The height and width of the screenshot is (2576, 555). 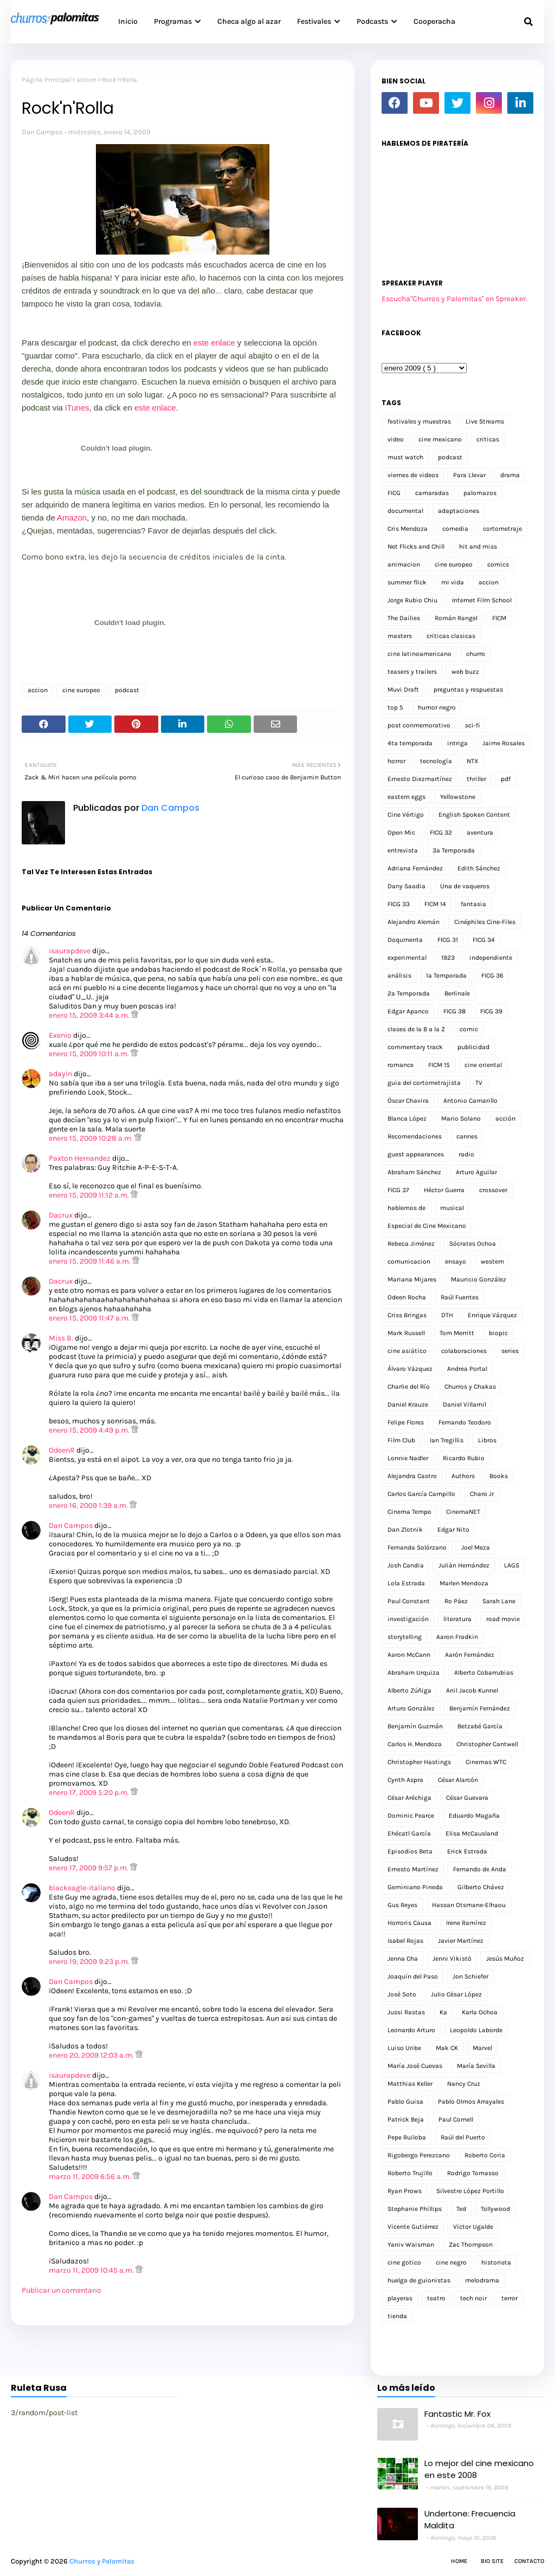 What do you see at coordinates (498, 564) in the screenshot?
I see `comics` at bounding box center [498, 564].